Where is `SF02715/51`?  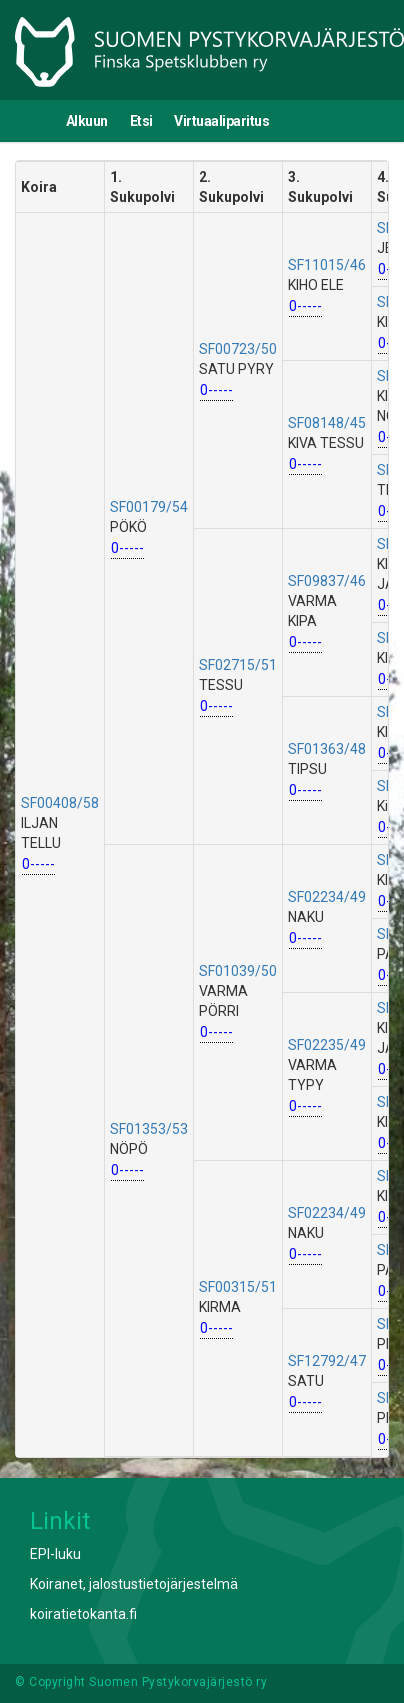
SF02715/51 is located at coordinates (238, 665).